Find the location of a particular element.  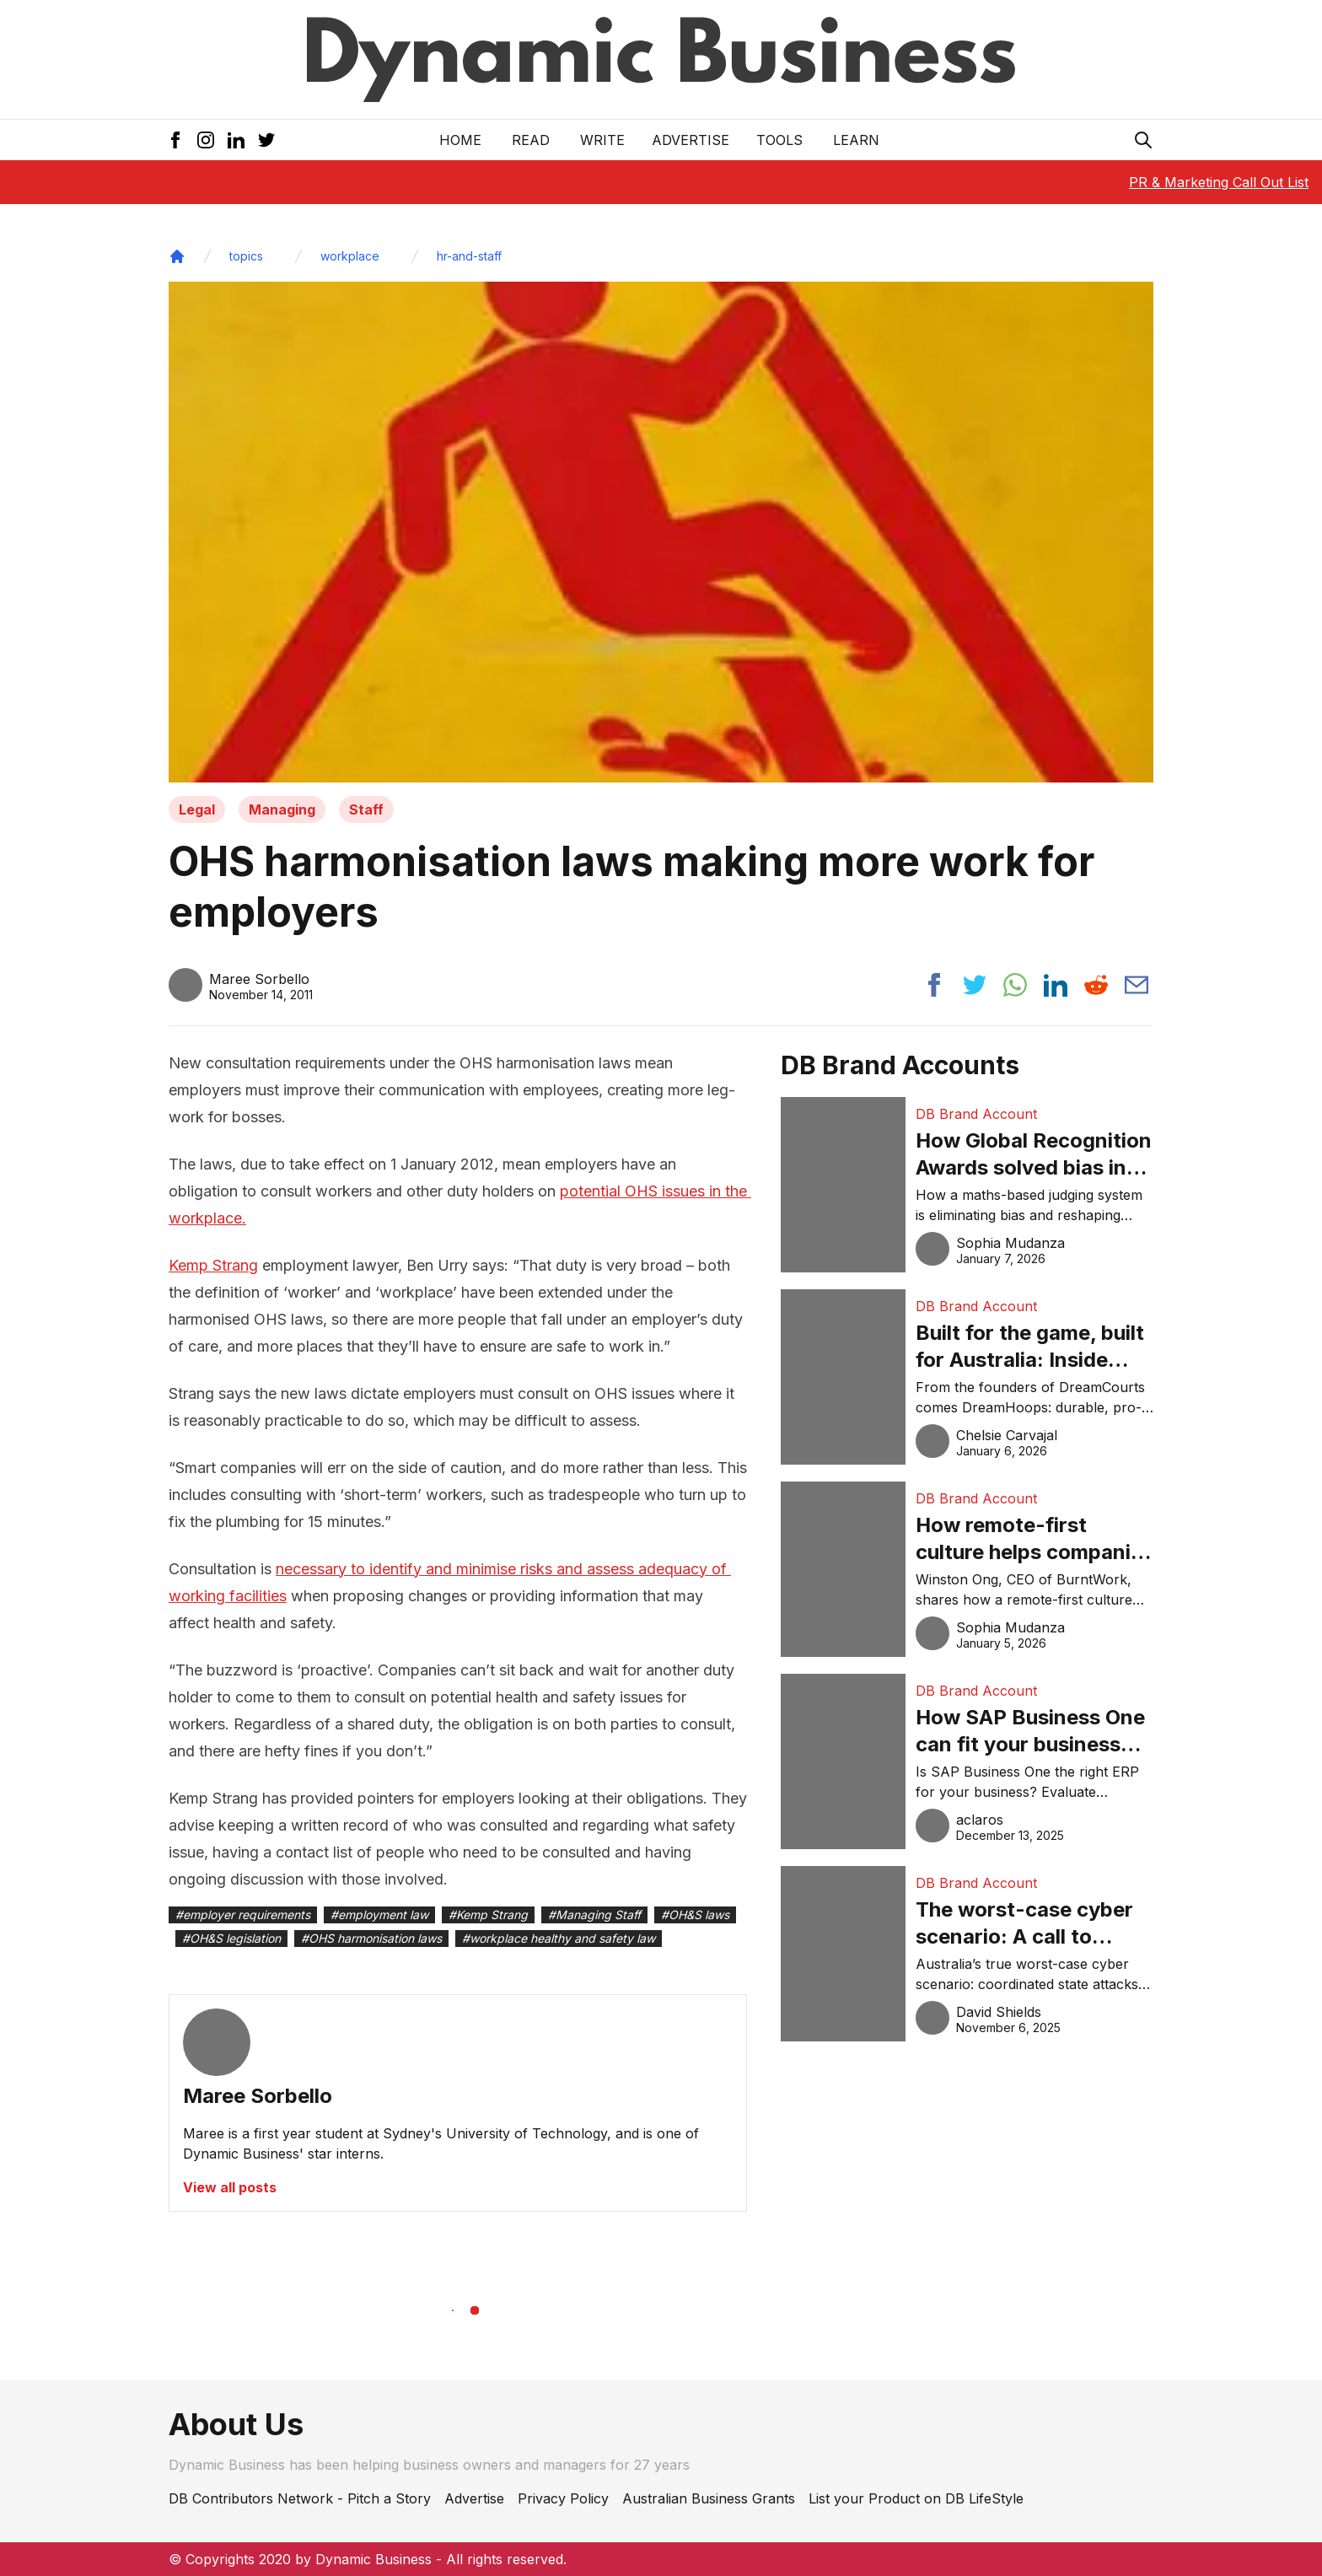

#workplace healthy and safety law is located at coordinates (558, 1938).